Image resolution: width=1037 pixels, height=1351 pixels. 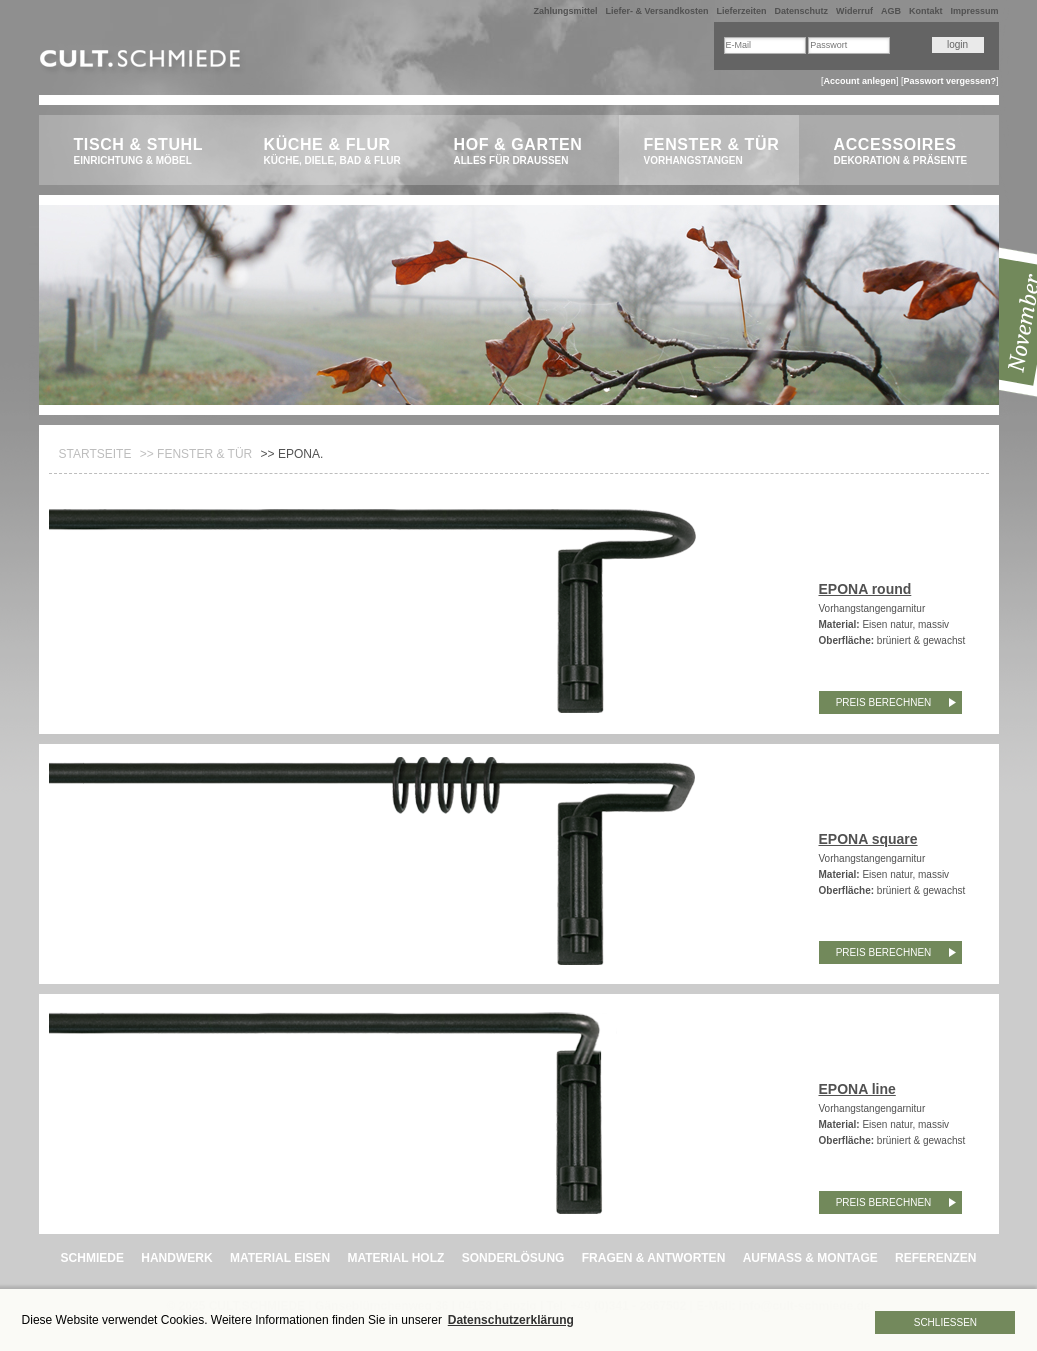 I want to click on Datenschutzerklärung [button], so click(x=511, y=1320).